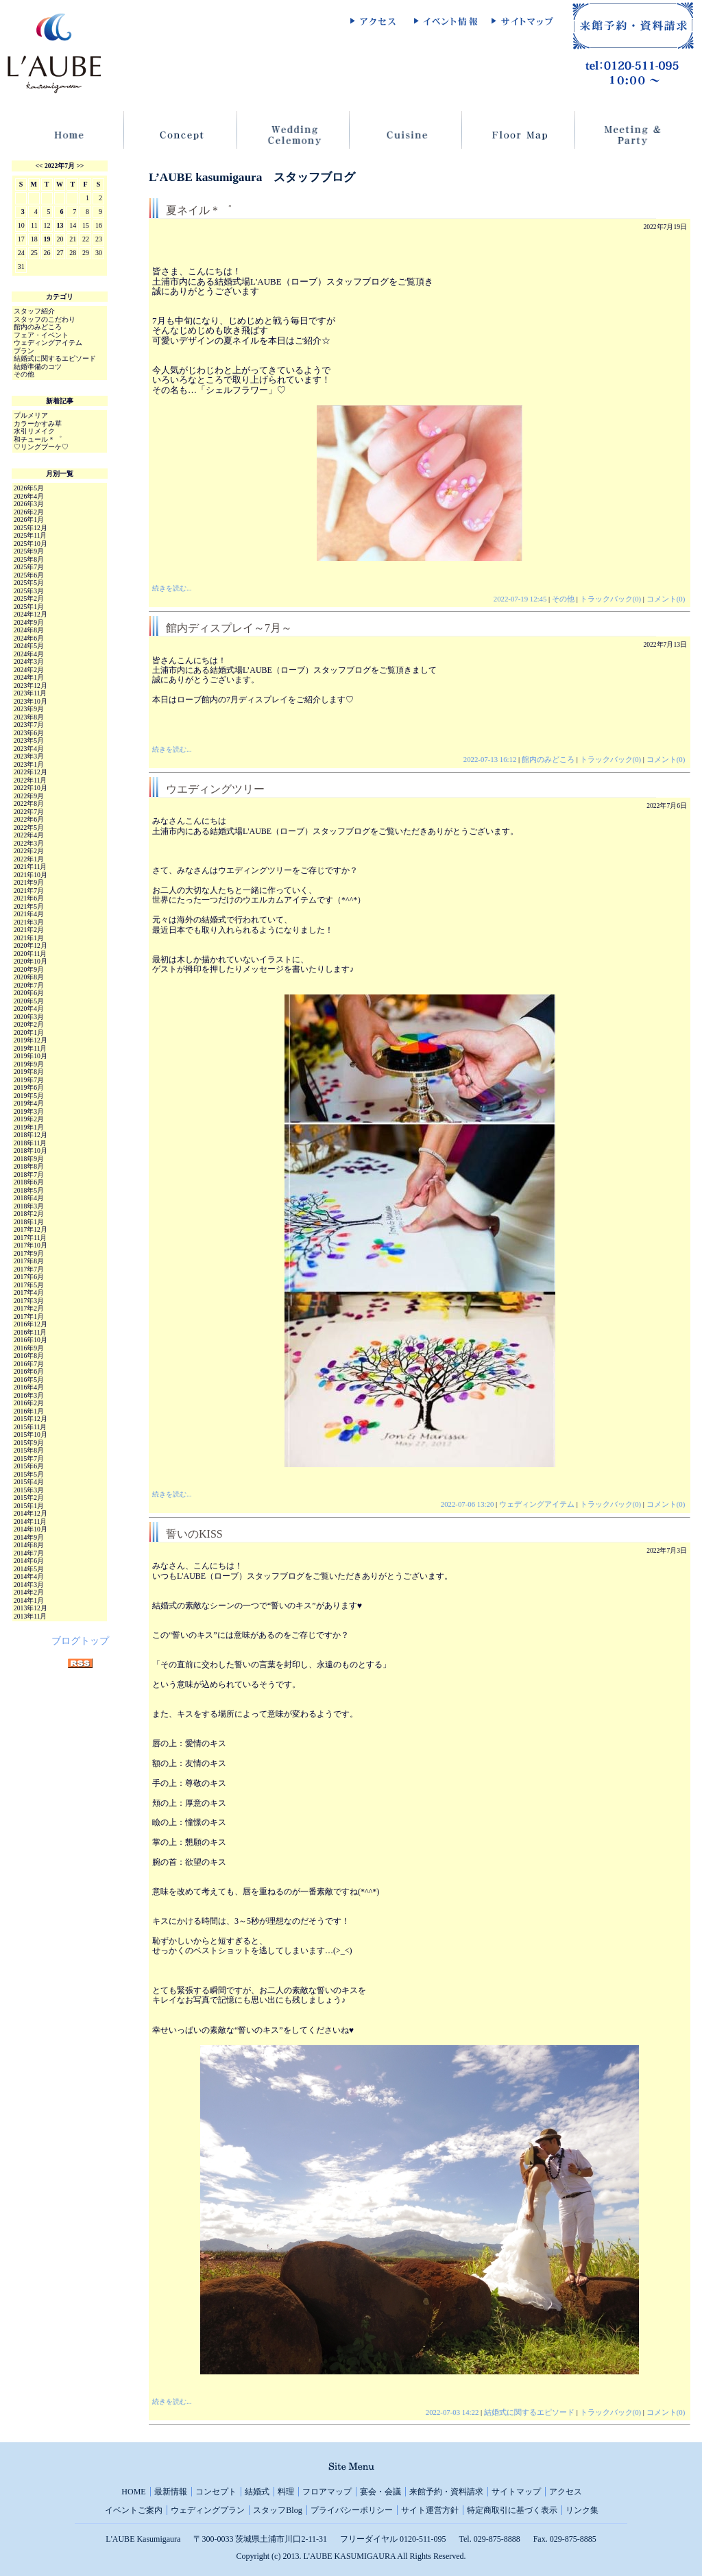 This screenshot has width=702, height=2576. What do you see at coordinates (286, 2491) in the screenshot?
I see `料理` at bounding box center [286, 2491].